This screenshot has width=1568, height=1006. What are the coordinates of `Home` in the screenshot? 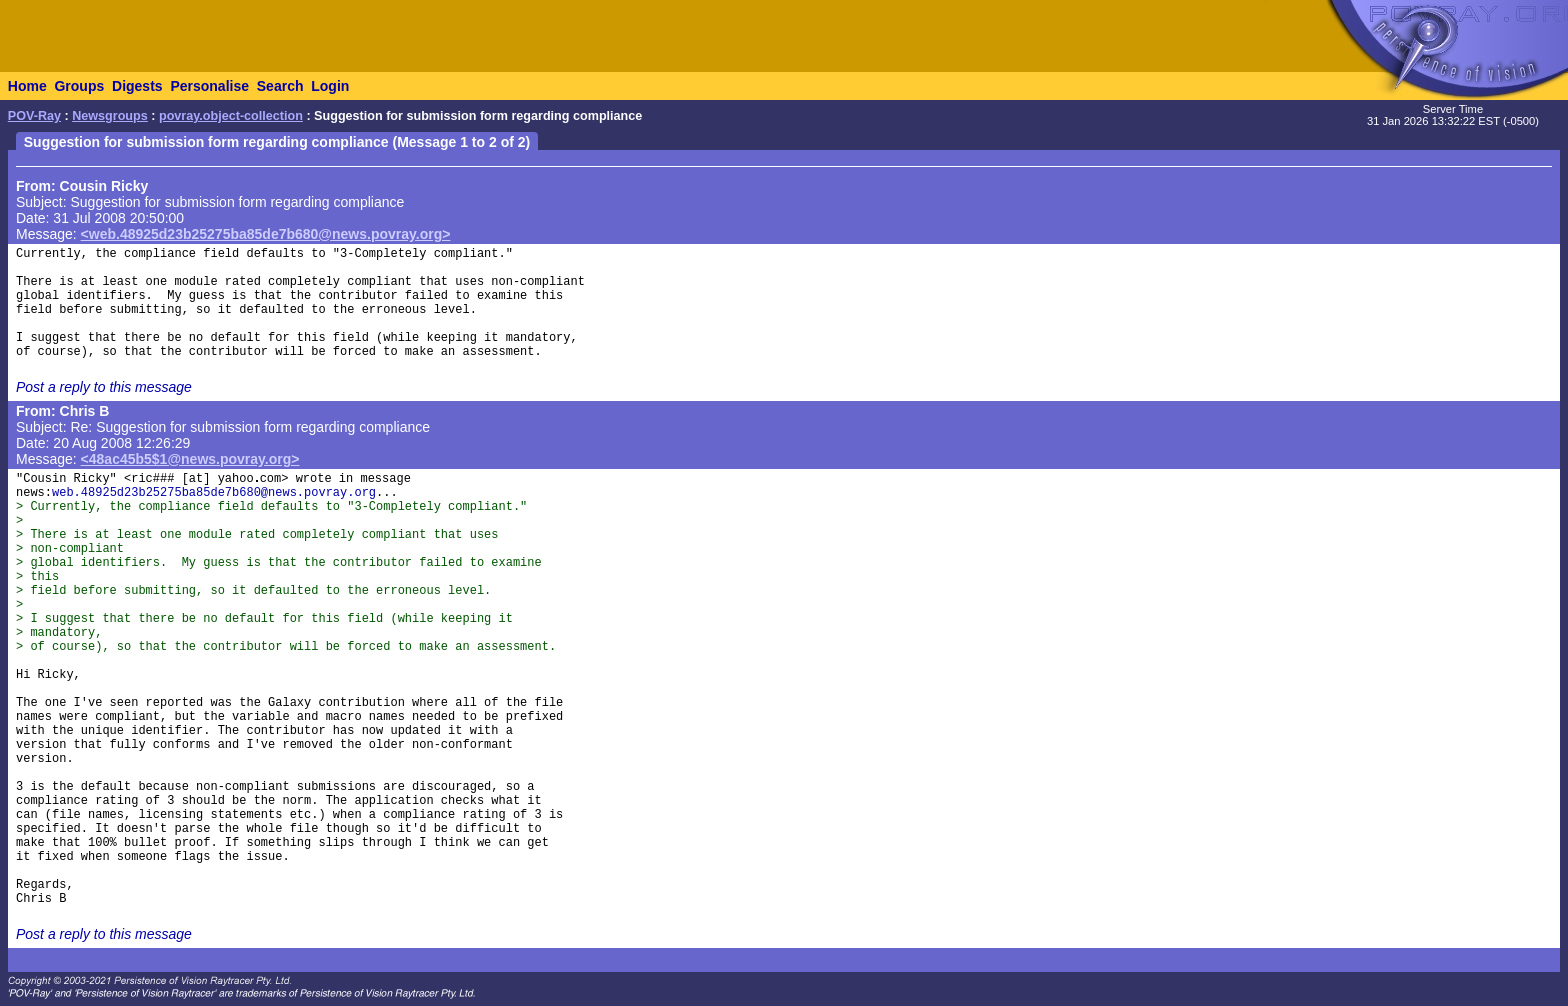 It's located at (27, 86).